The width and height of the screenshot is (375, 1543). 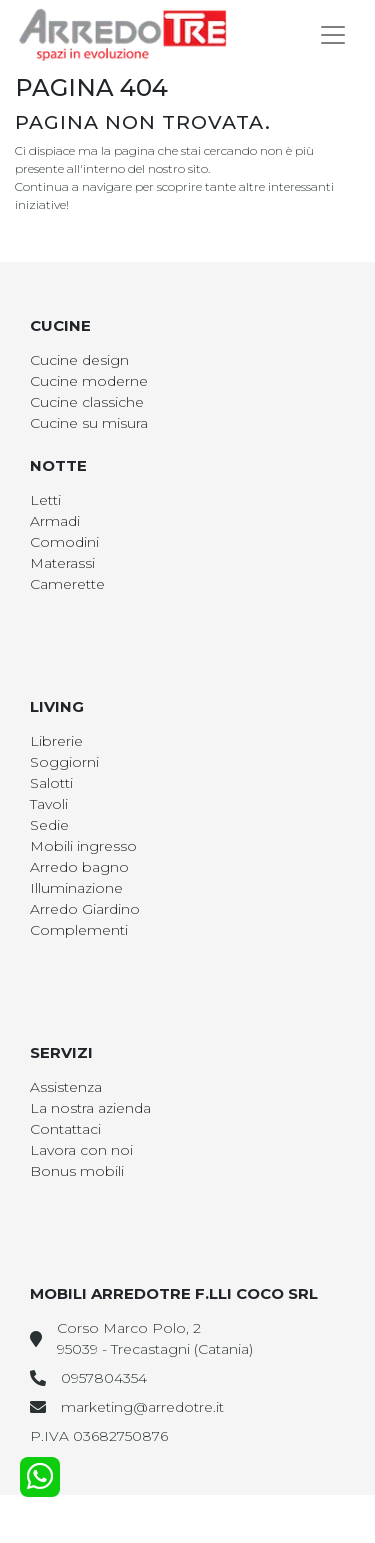 I want to click on Materassi, so click(x=62, y=563).